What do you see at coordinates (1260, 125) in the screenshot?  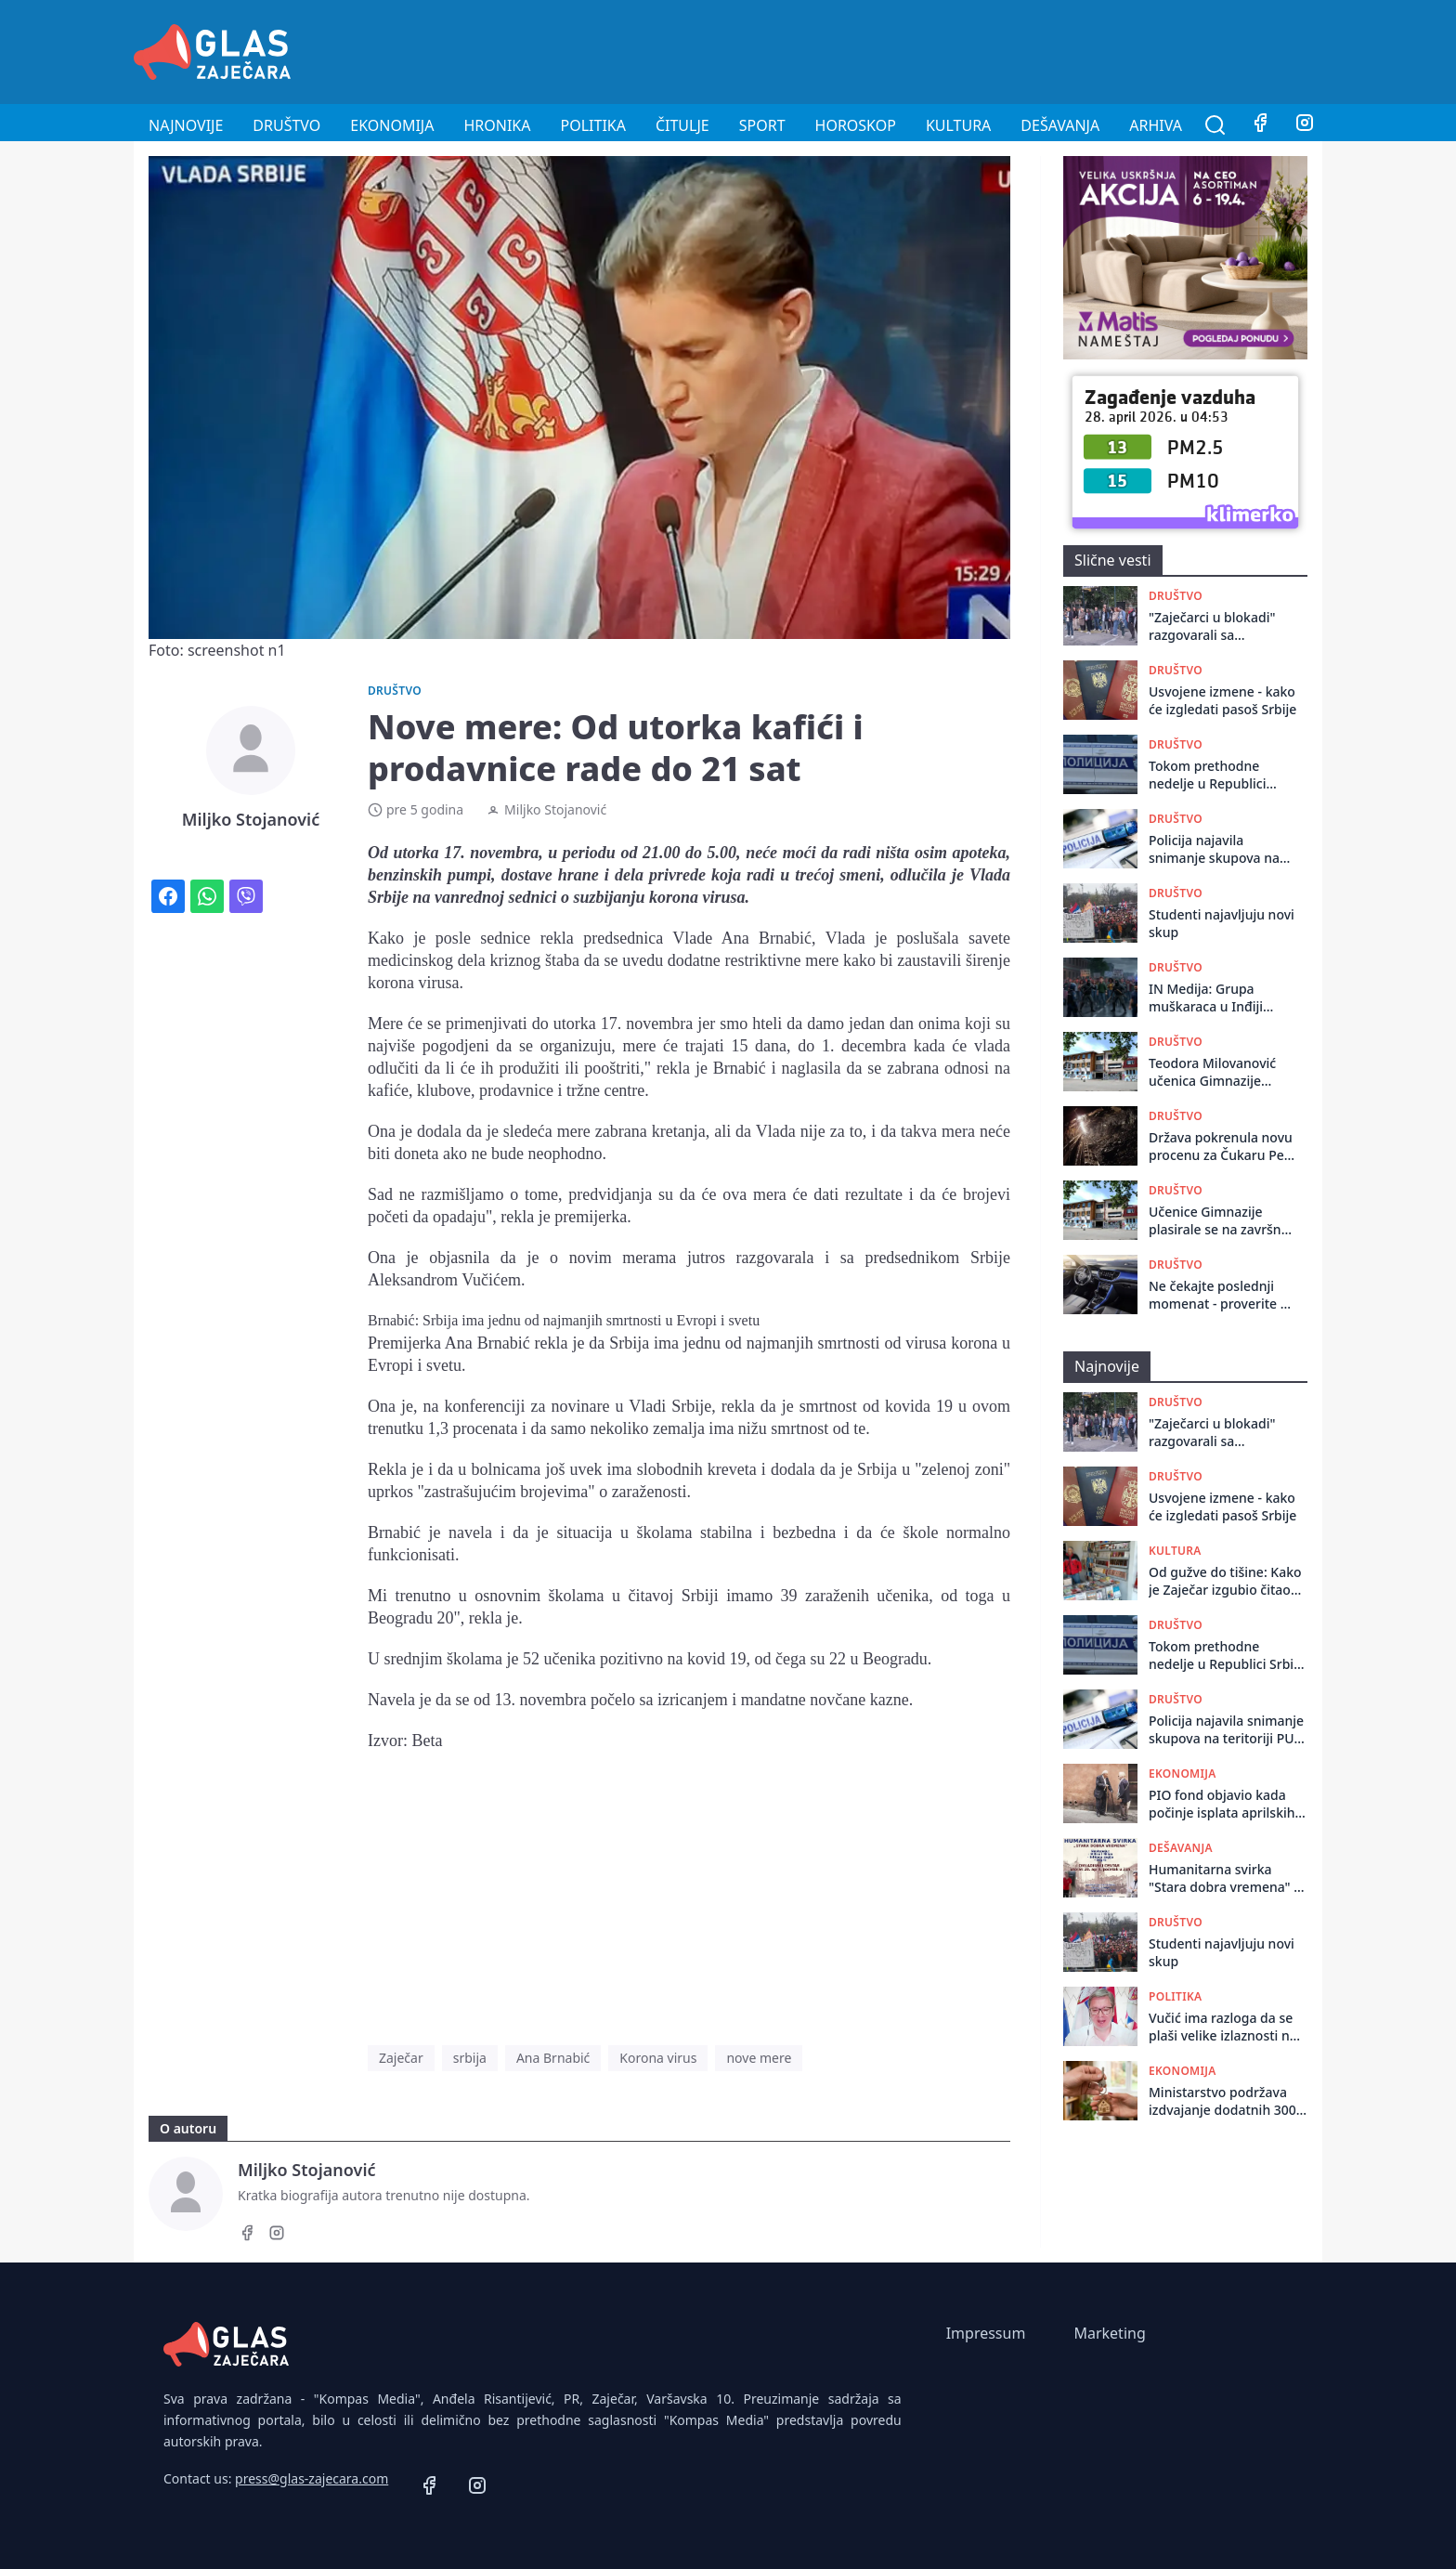 I see `[Facebook]` at bounding box center [1260, 125].